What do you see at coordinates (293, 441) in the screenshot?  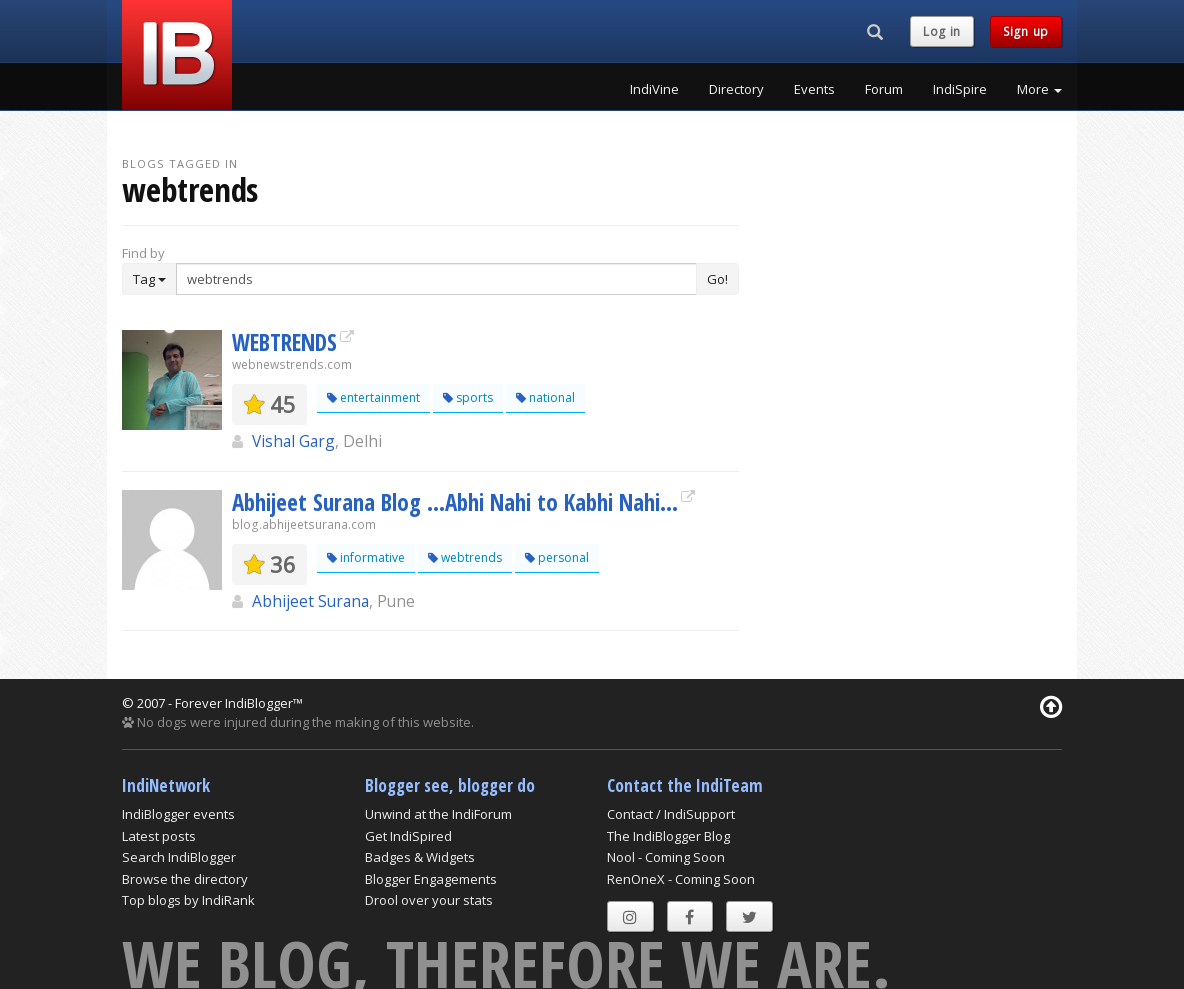 I see `Vishal Garg` at bounding box center [293, 441].